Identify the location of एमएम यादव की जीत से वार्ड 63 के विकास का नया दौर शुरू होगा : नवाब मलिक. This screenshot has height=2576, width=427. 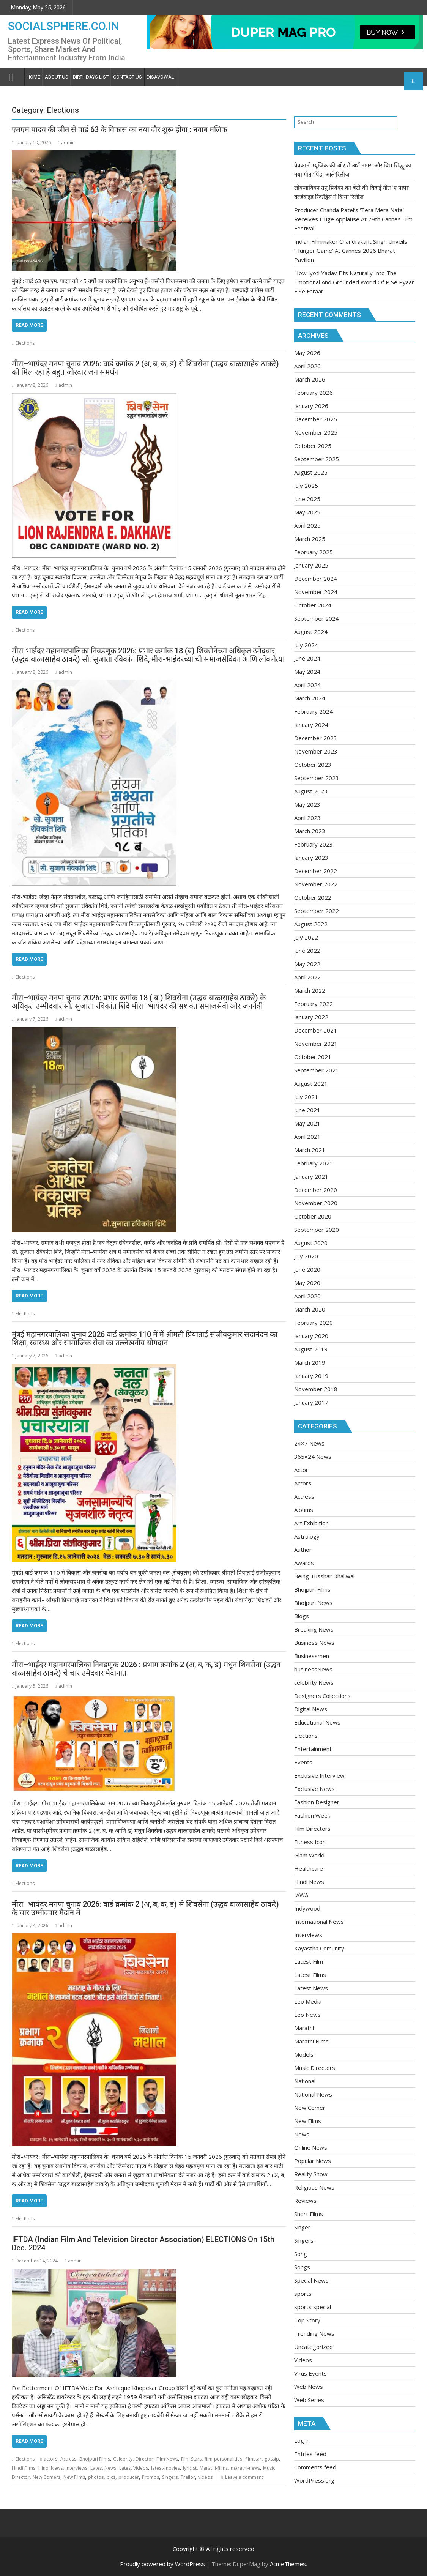
(119, 129).